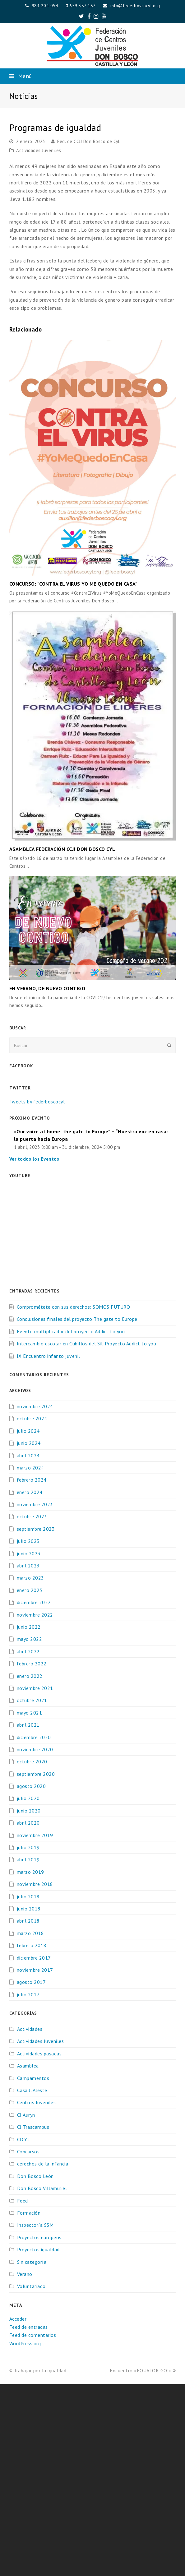 This screenshot has height=2576, width=185. Describe the element at coordinates (35, 1406) in the screenshot. I see `noviembre 2024` at that location.